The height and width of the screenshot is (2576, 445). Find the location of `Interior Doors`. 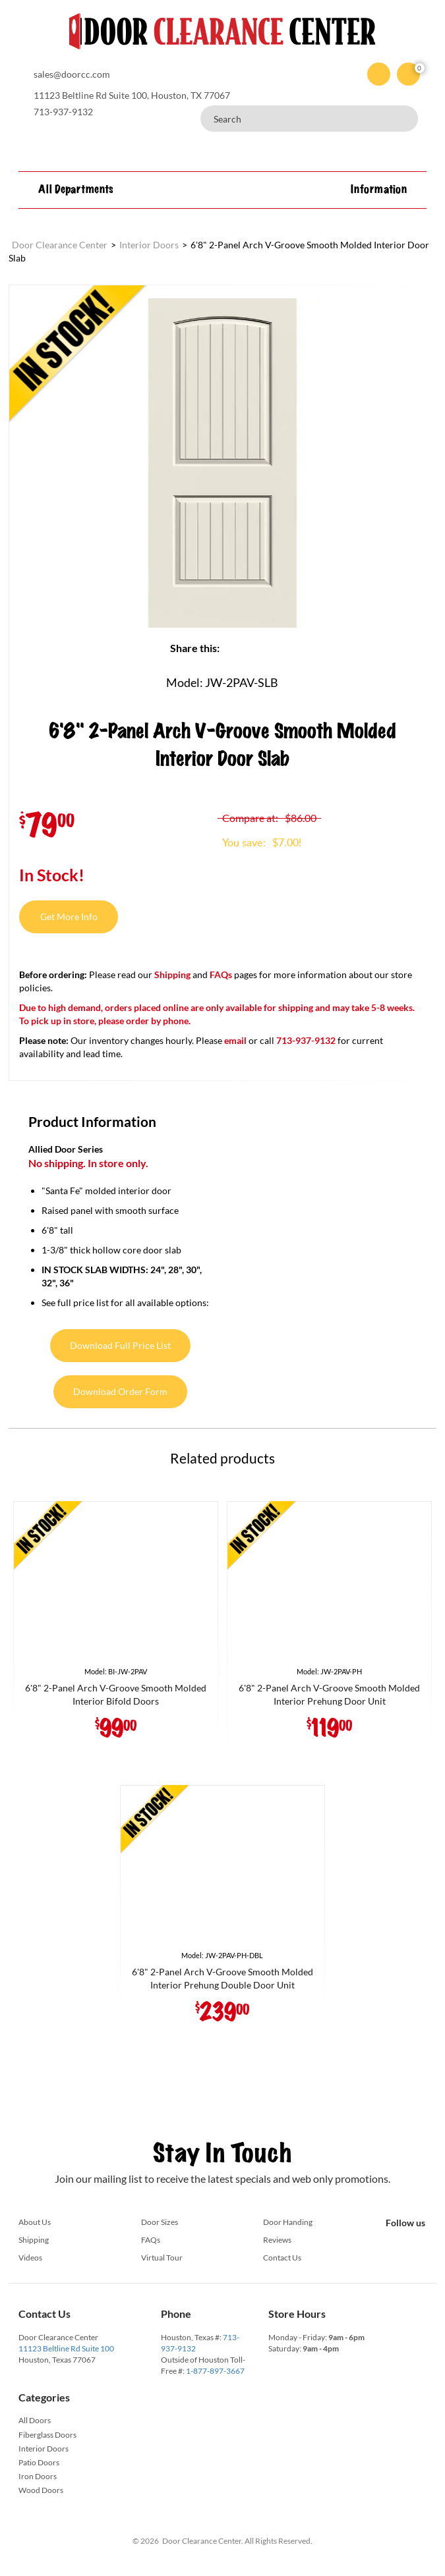

Interior Doors is located at coordinates (43, 2448).